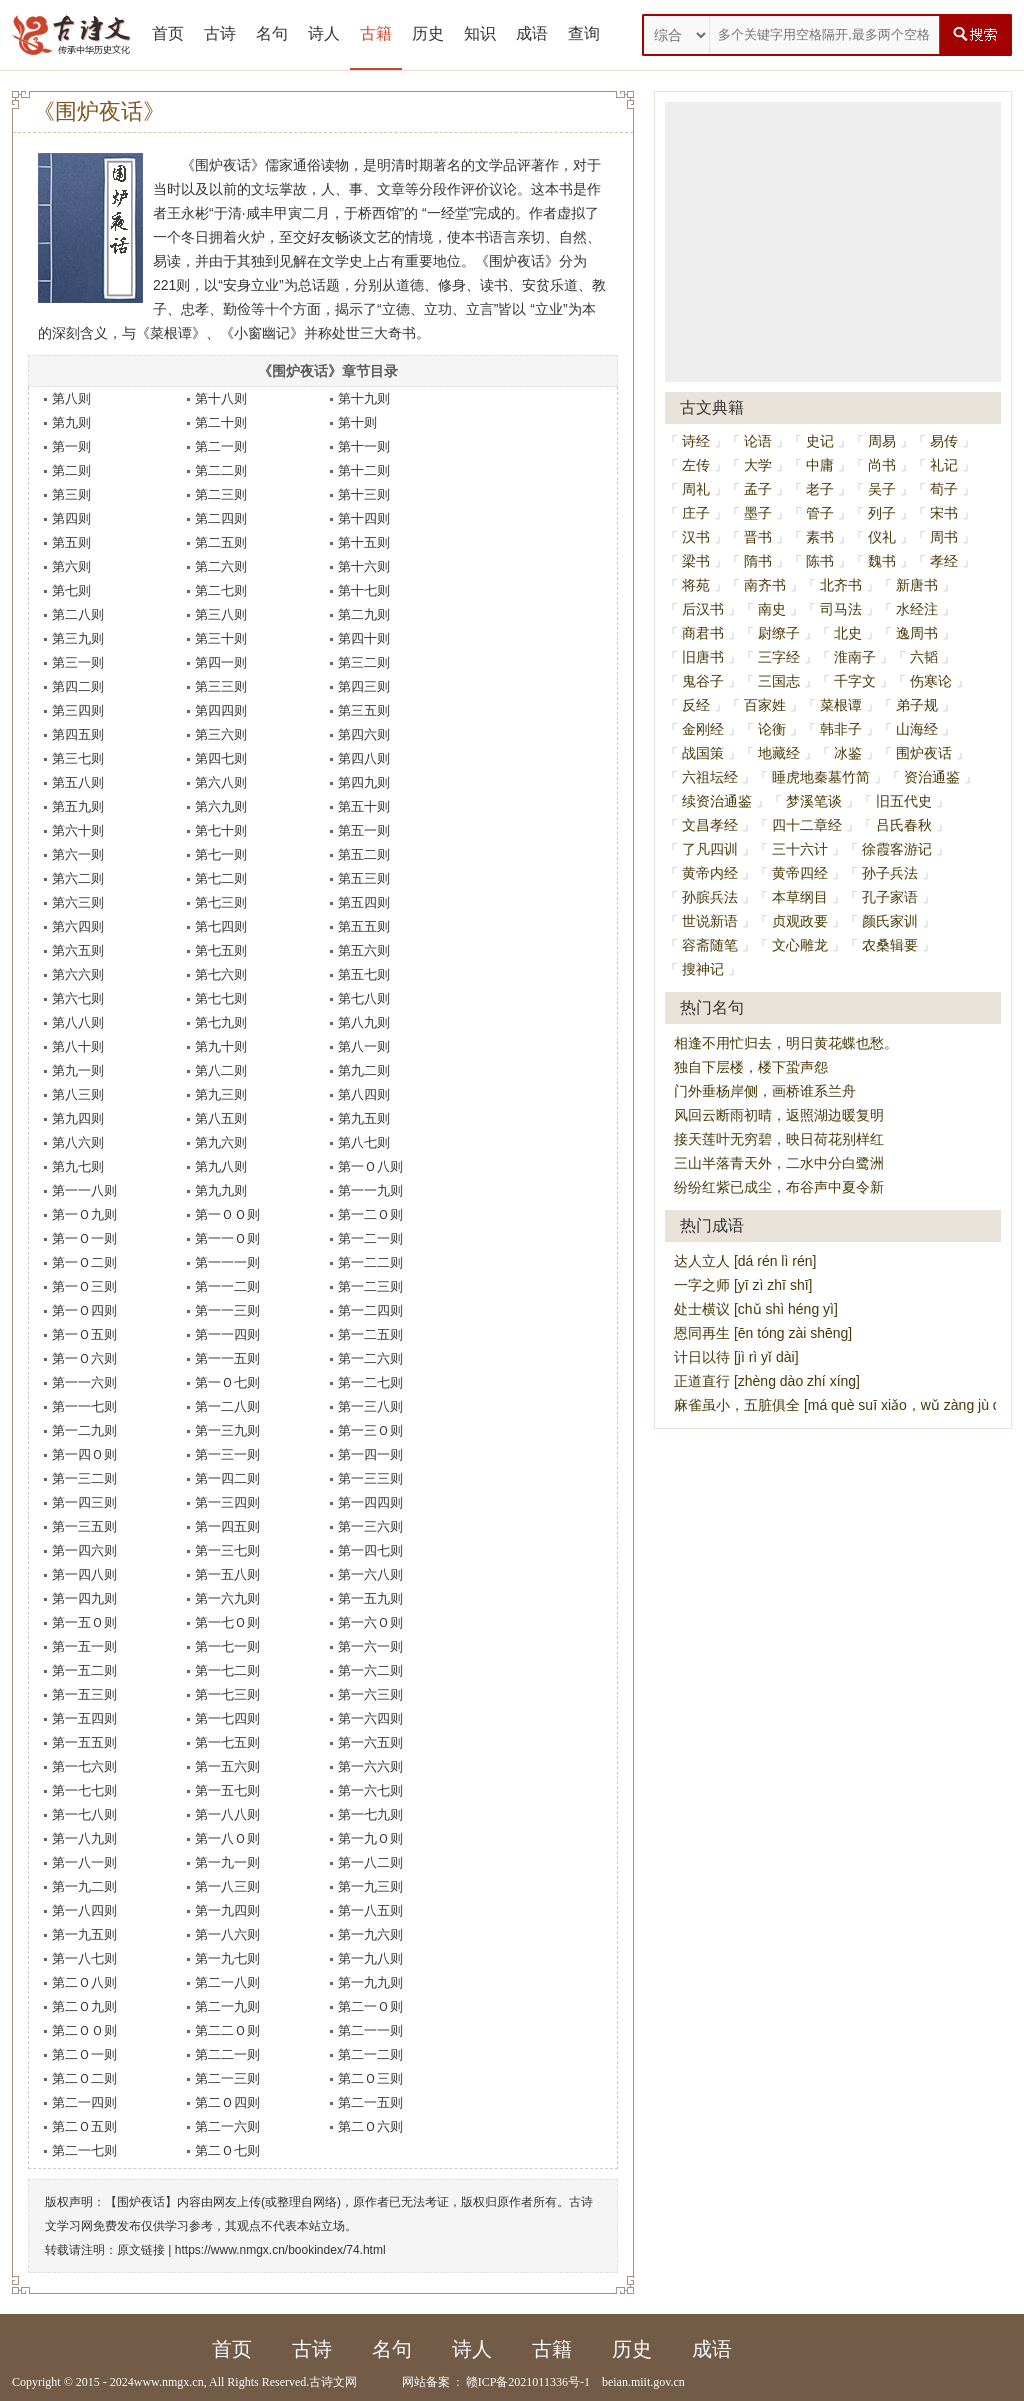  What do you see at coordinates (800, 921) in the screenshot?
I see `贞观政要` at bounding box center [800, 921].